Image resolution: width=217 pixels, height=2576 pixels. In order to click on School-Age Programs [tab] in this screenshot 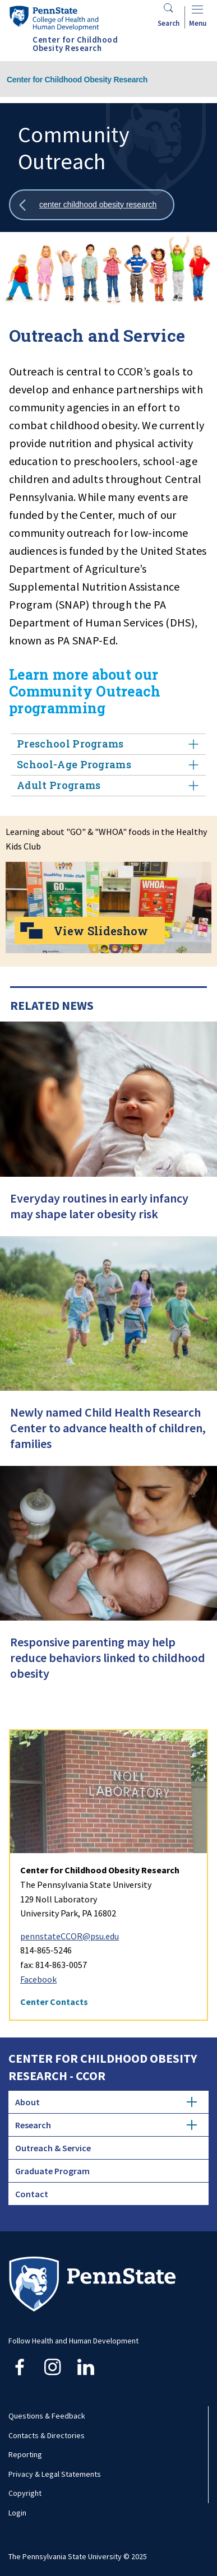, I will do `click(108, 765)`.